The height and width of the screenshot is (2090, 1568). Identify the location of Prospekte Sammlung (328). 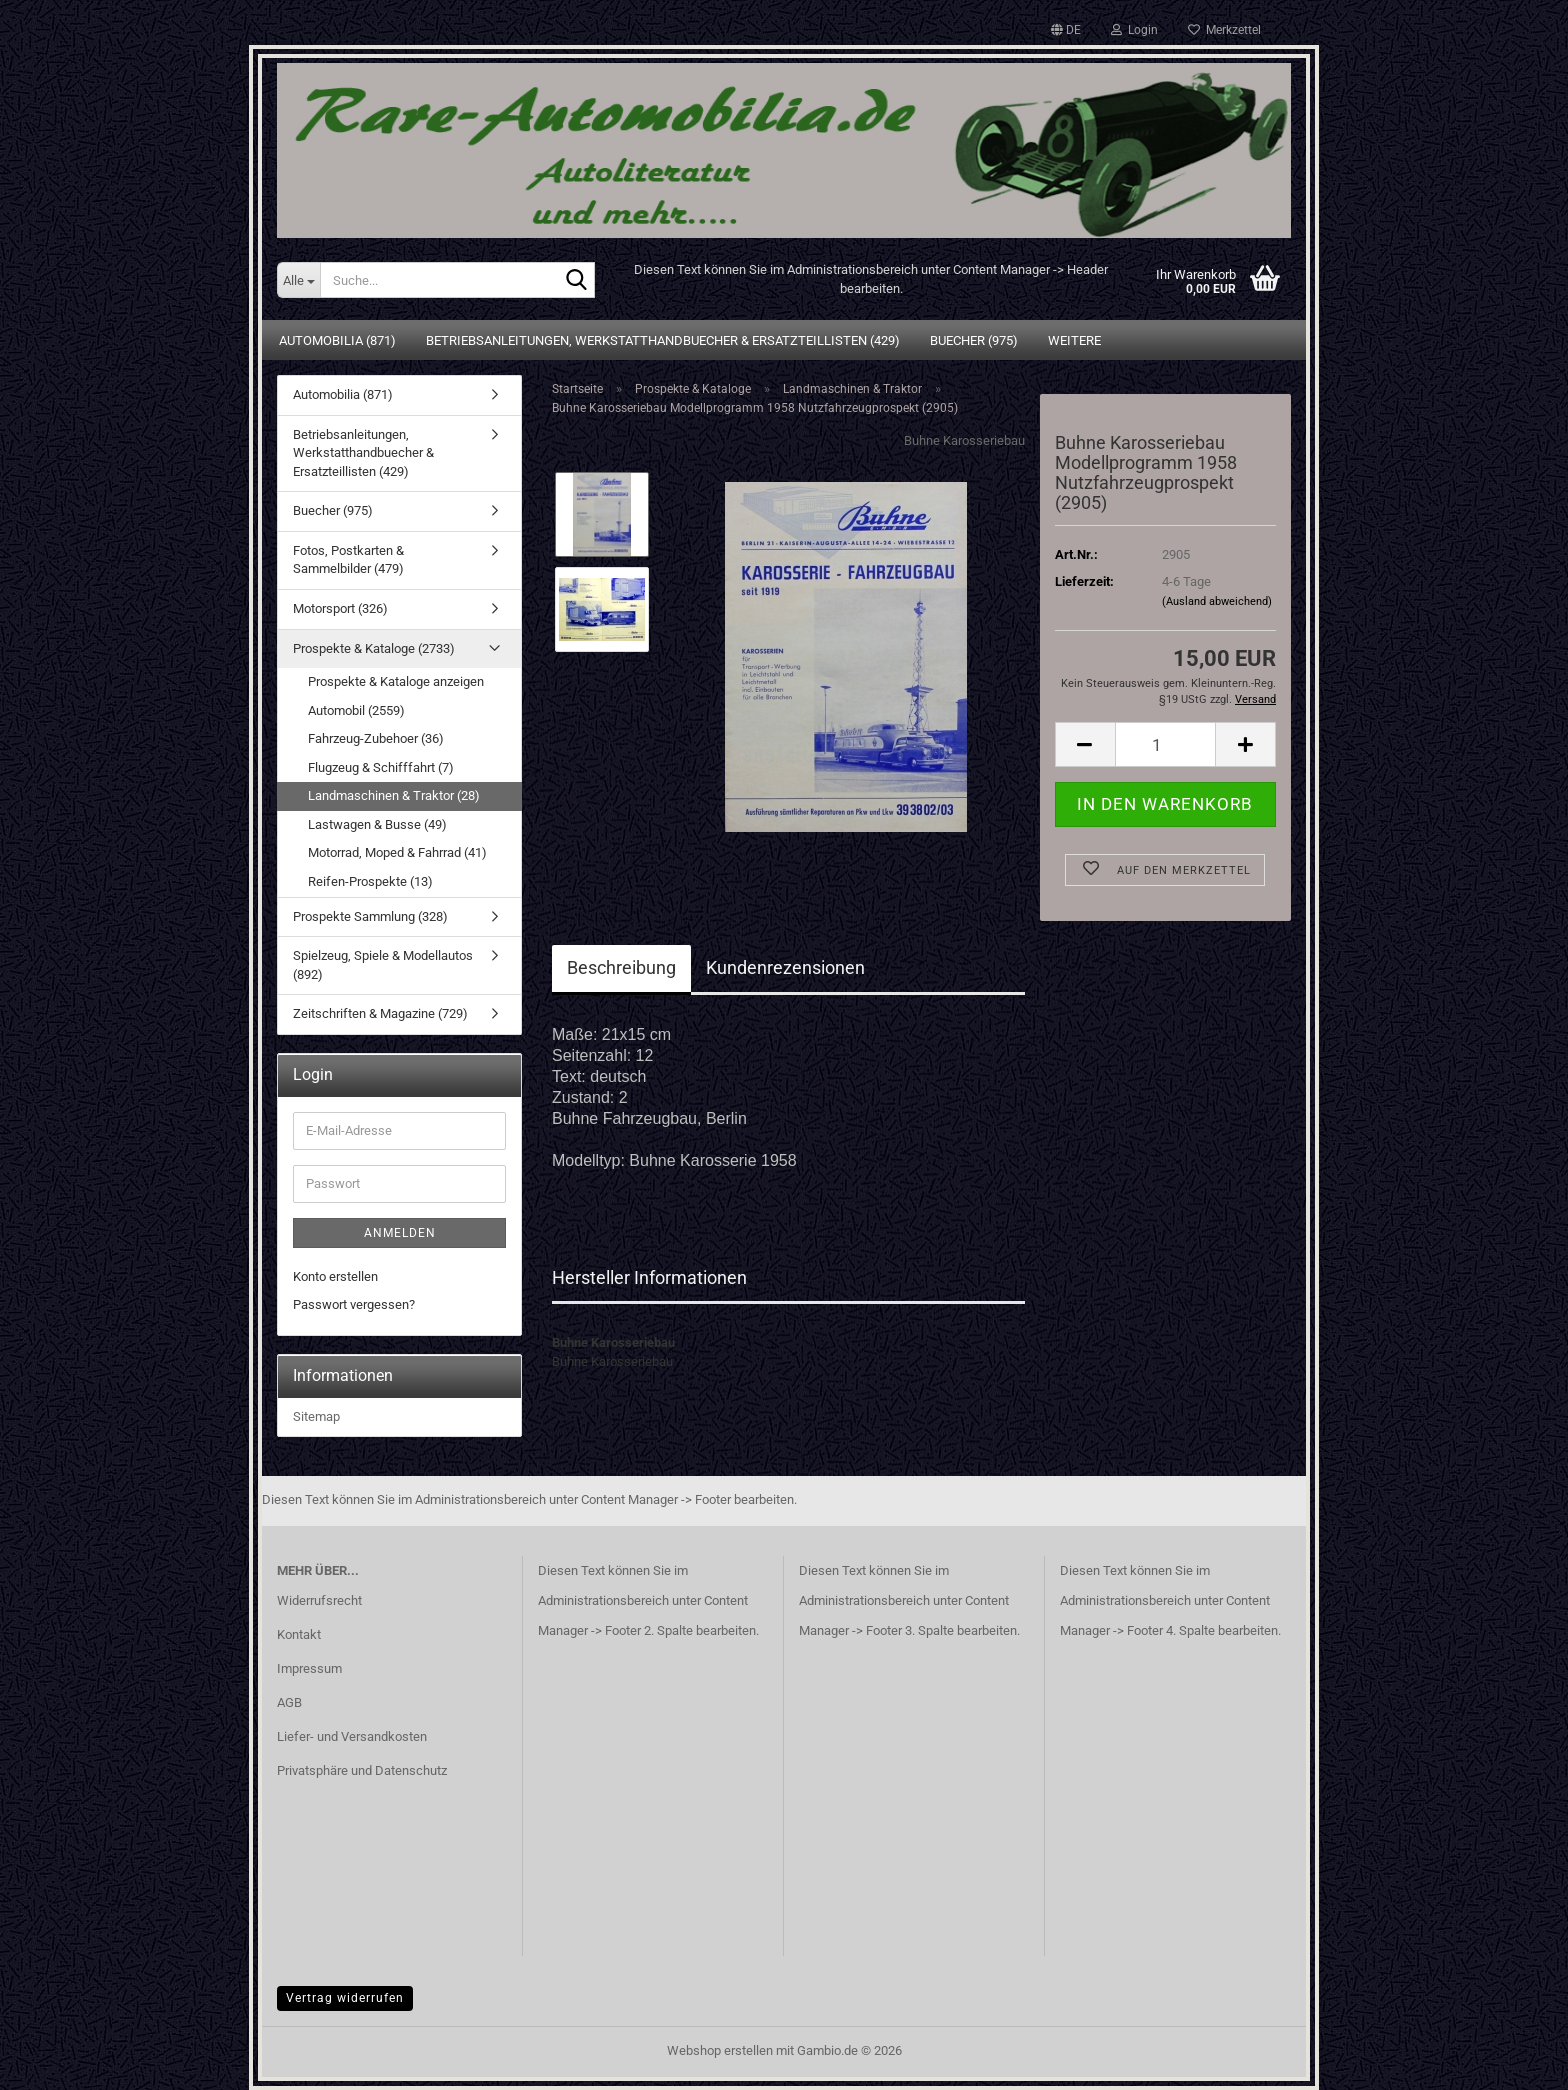
(370, 916).